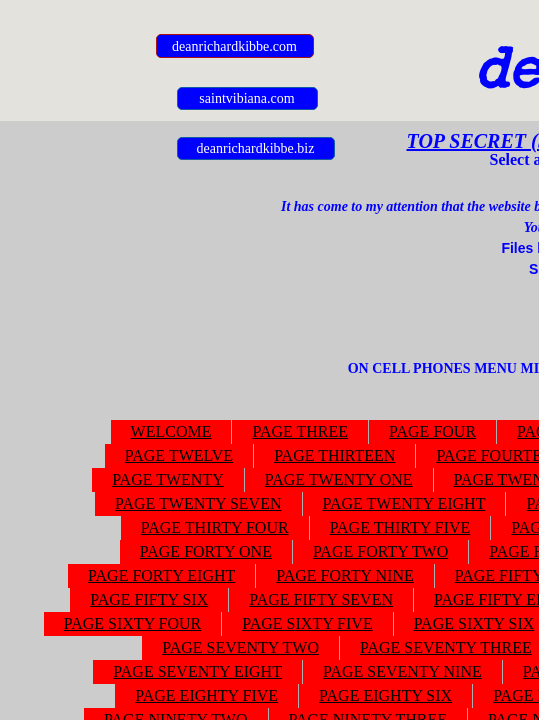  I want to click on PAGE TWENTY SEVEN, so click(198, 503).